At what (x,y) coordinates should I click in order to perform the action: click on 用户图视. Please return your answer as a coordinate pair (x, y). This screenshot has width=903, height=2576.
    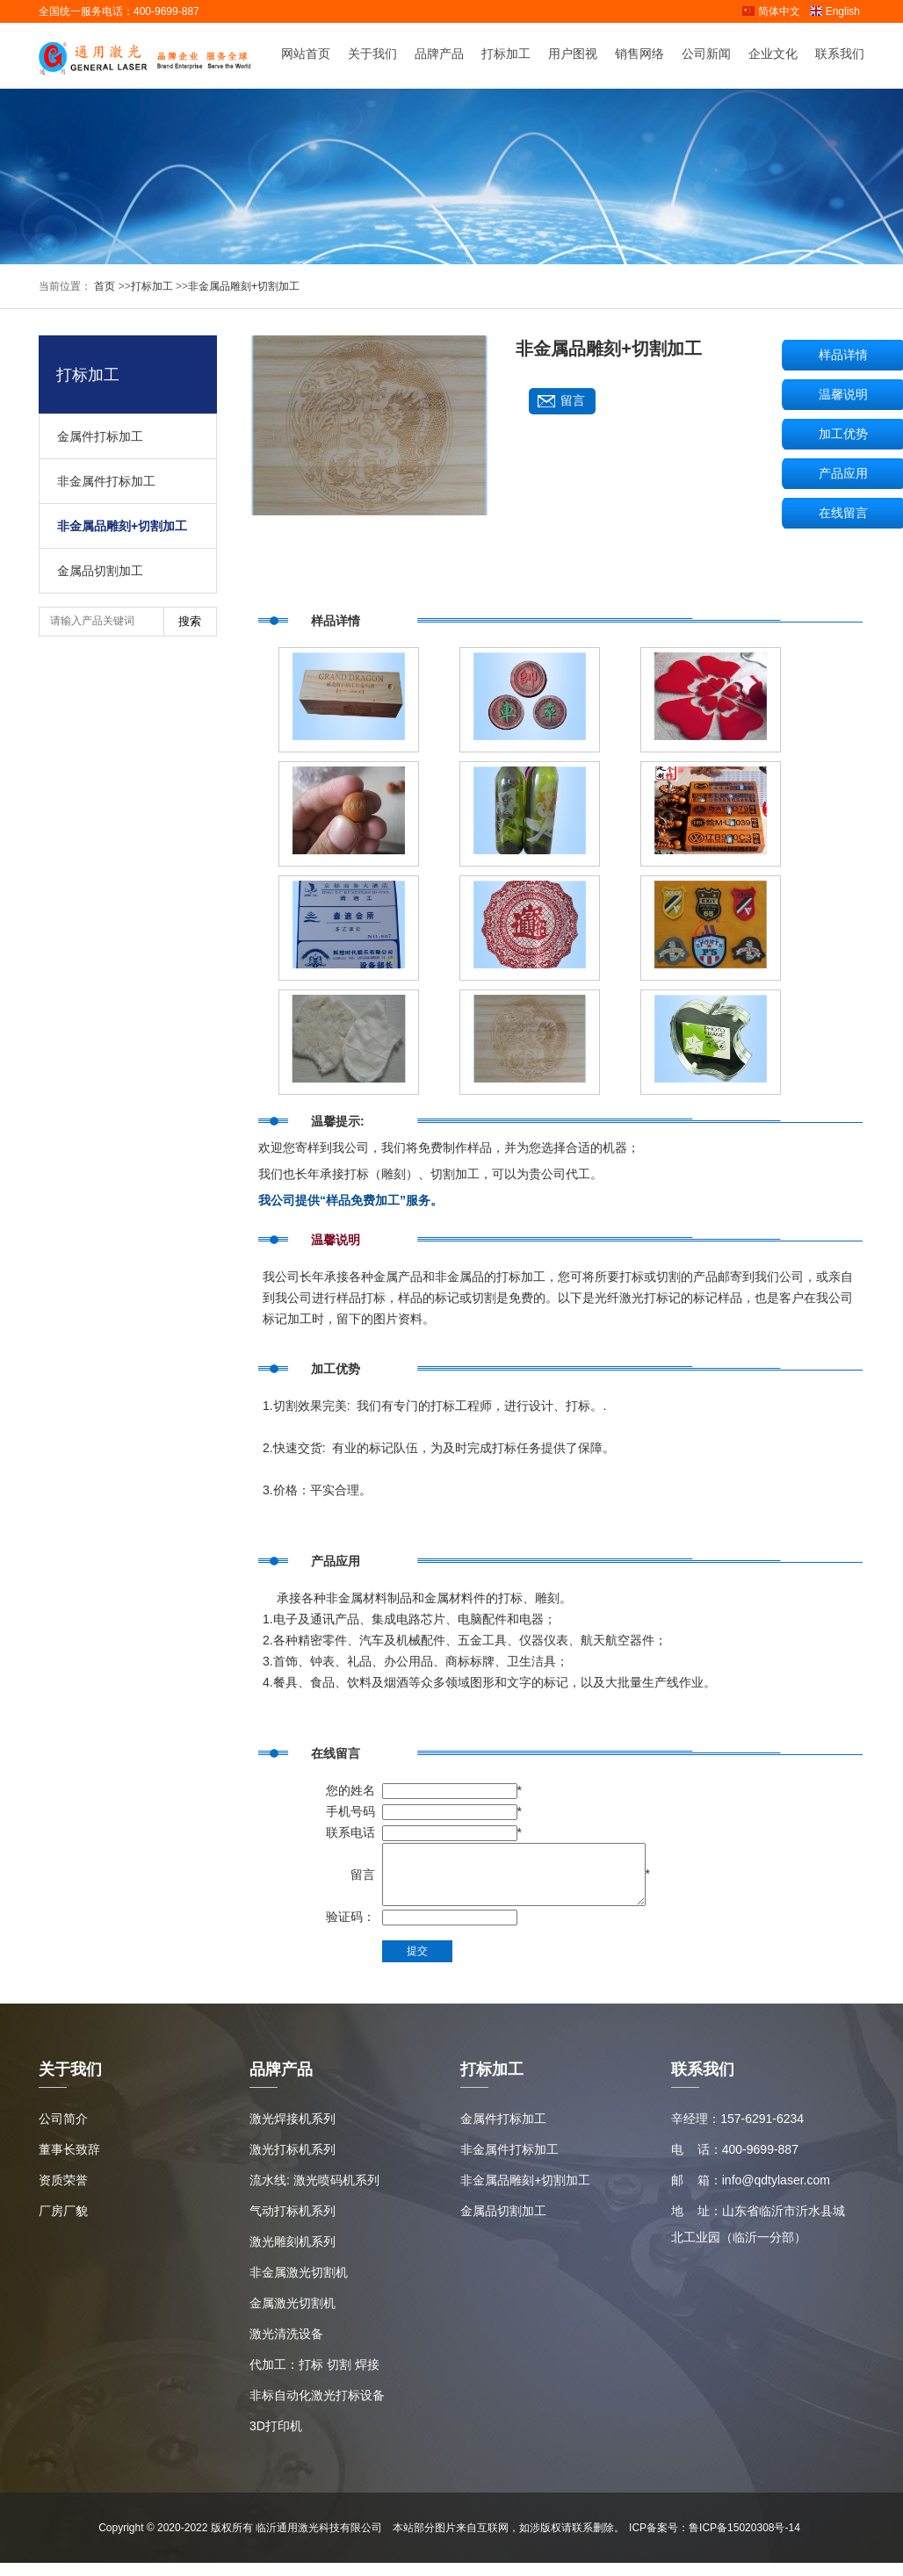
    Looking at the image, I should click on (572, 55).